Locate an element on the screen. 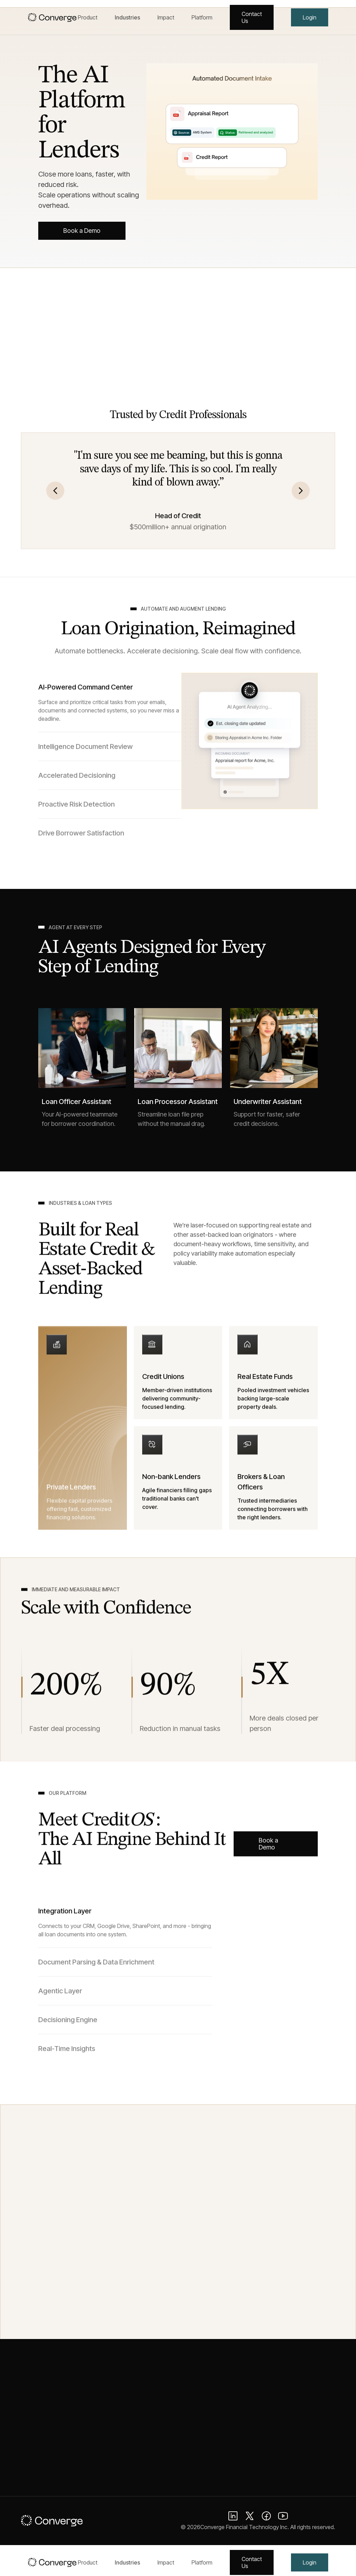 This screenshot has width=356, height=2576. Product is located at coordinates (87, 17).